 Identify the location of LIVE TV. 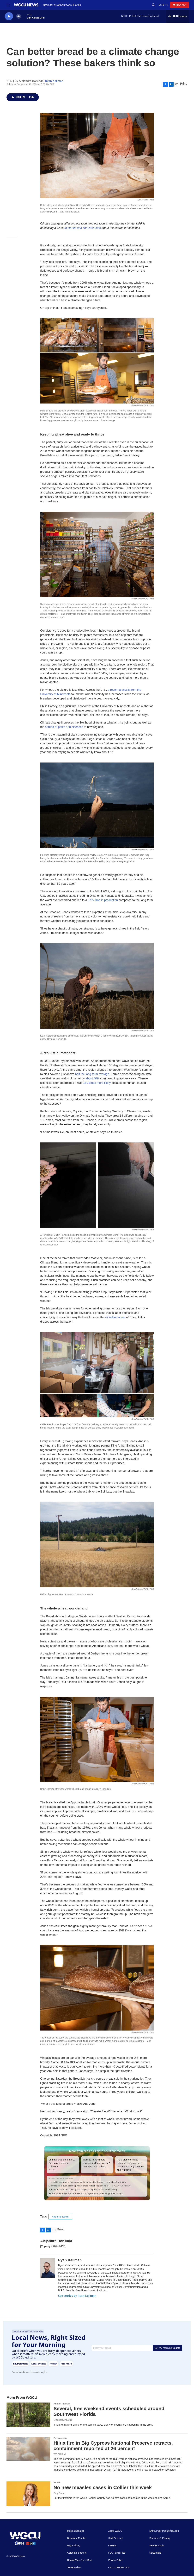
(163, 4).